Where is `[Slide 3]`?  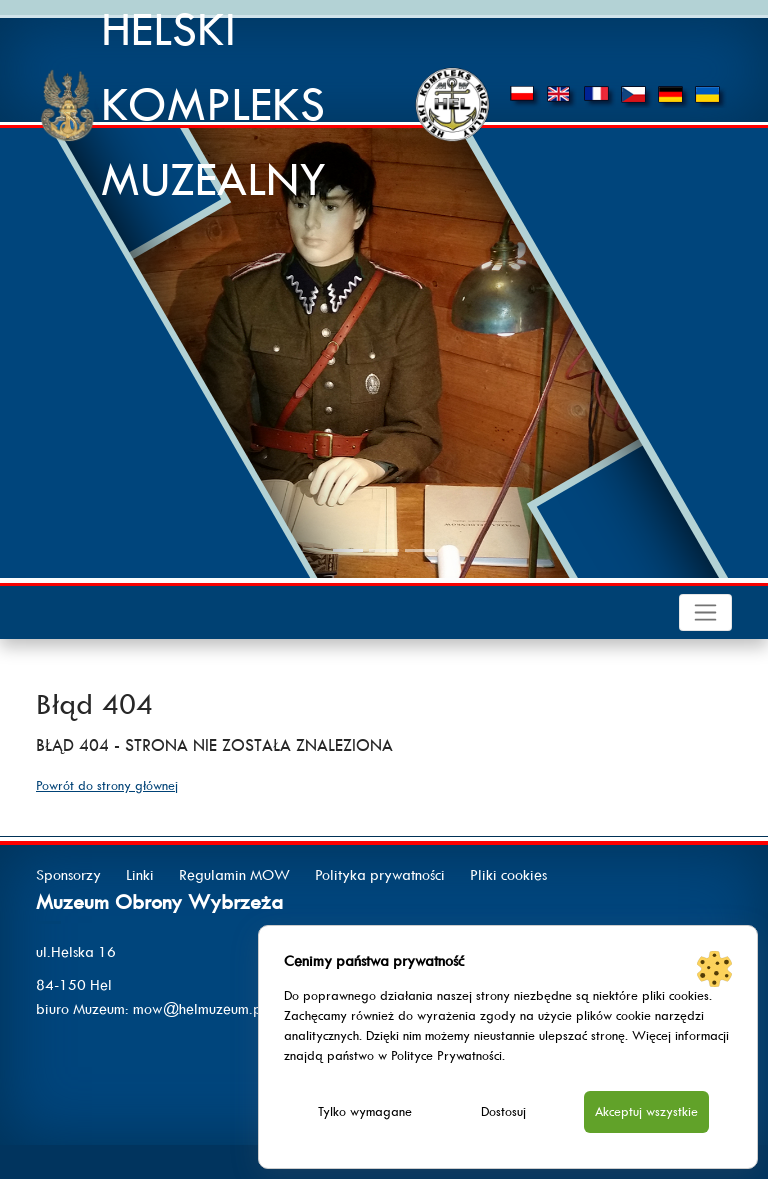 [Slide 3] is located at coordinates (420, 550).